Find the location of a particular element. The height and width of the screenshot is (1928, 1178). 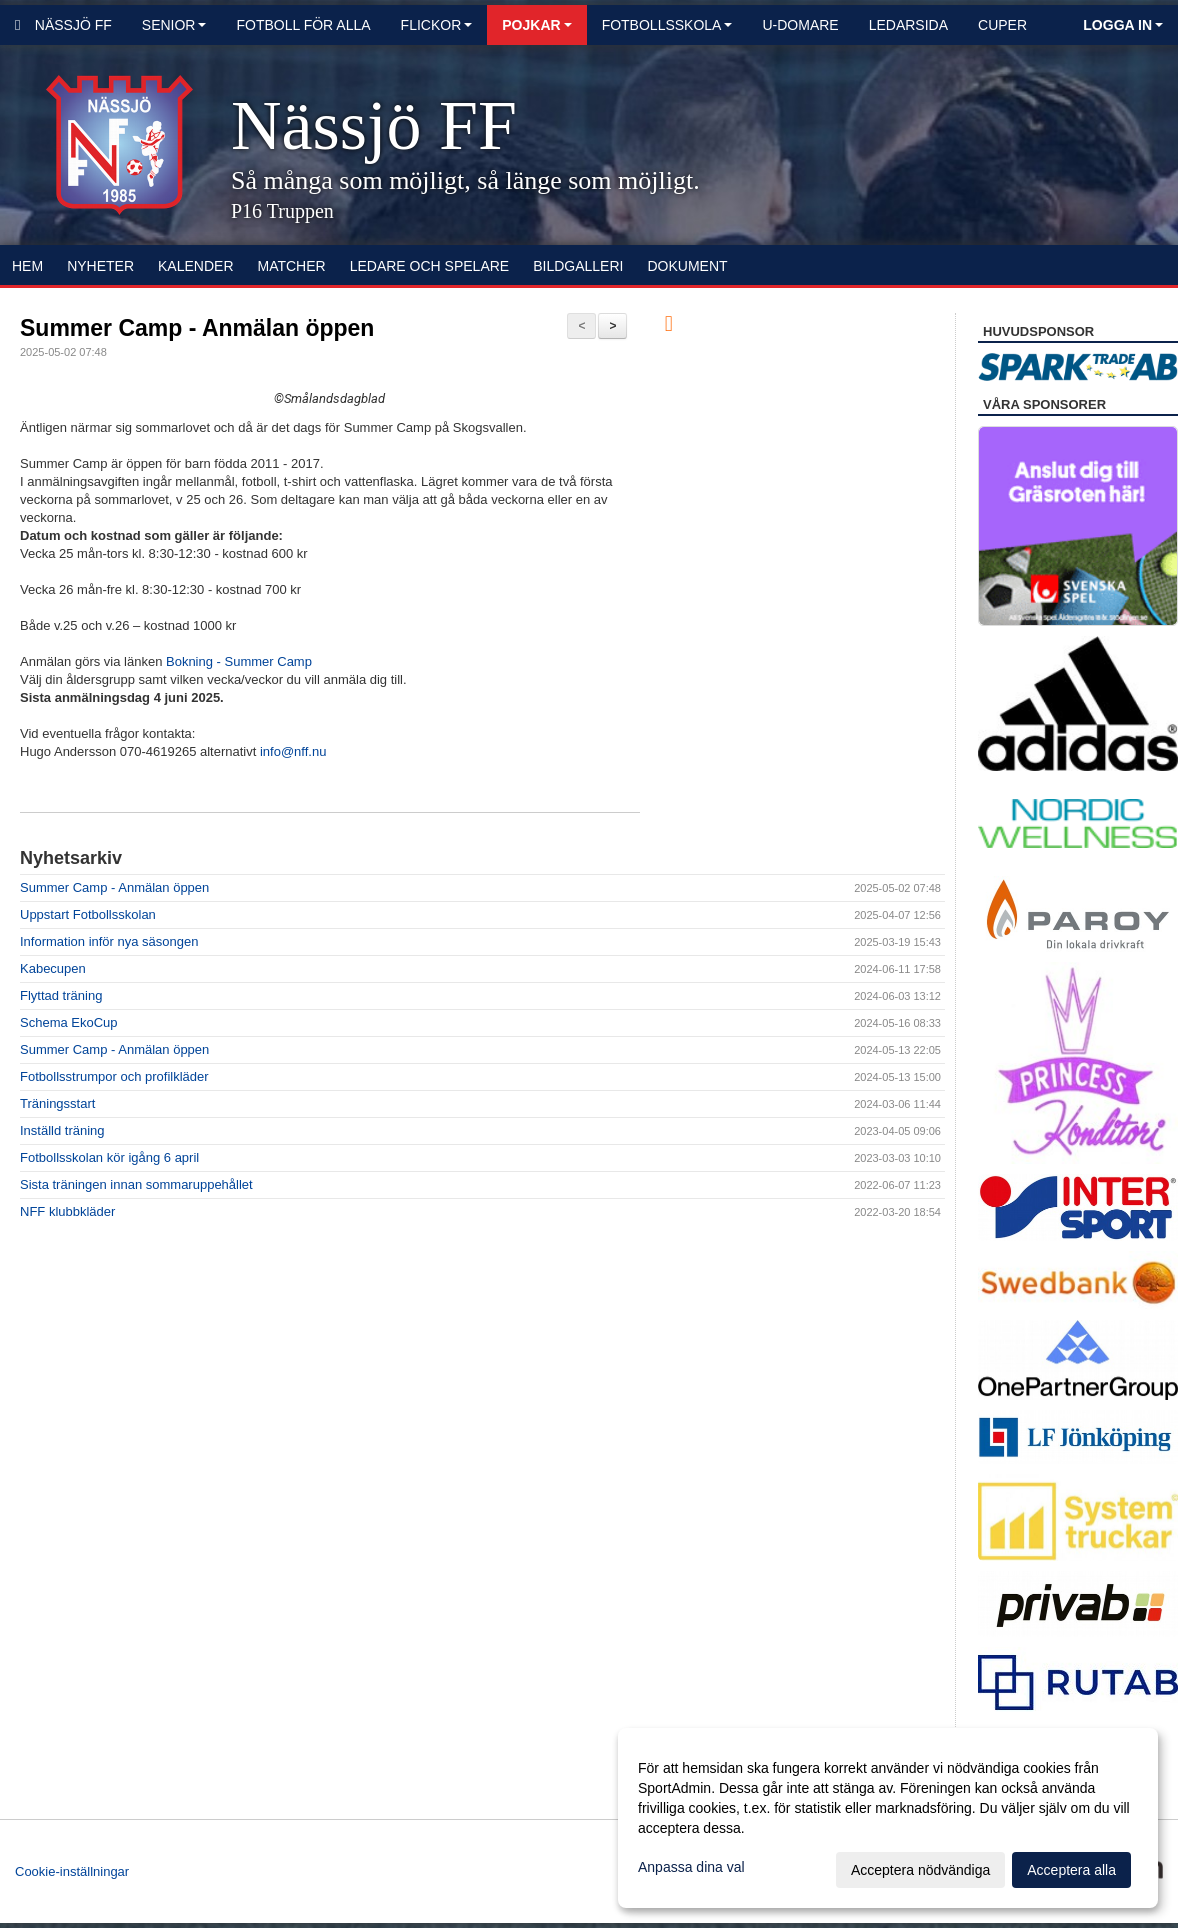

Fotbollsskola is located at coordinates (667, 25).